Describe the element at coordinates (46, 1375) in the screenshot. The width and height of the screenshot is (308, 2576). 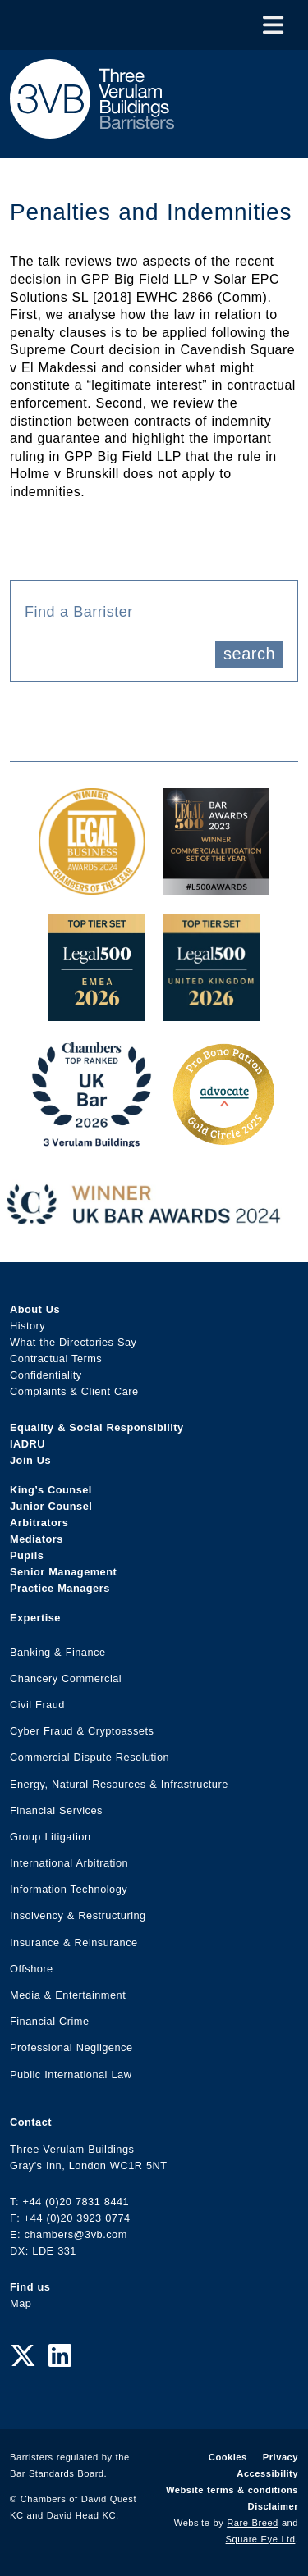
I see `Confidentiality` at that location.